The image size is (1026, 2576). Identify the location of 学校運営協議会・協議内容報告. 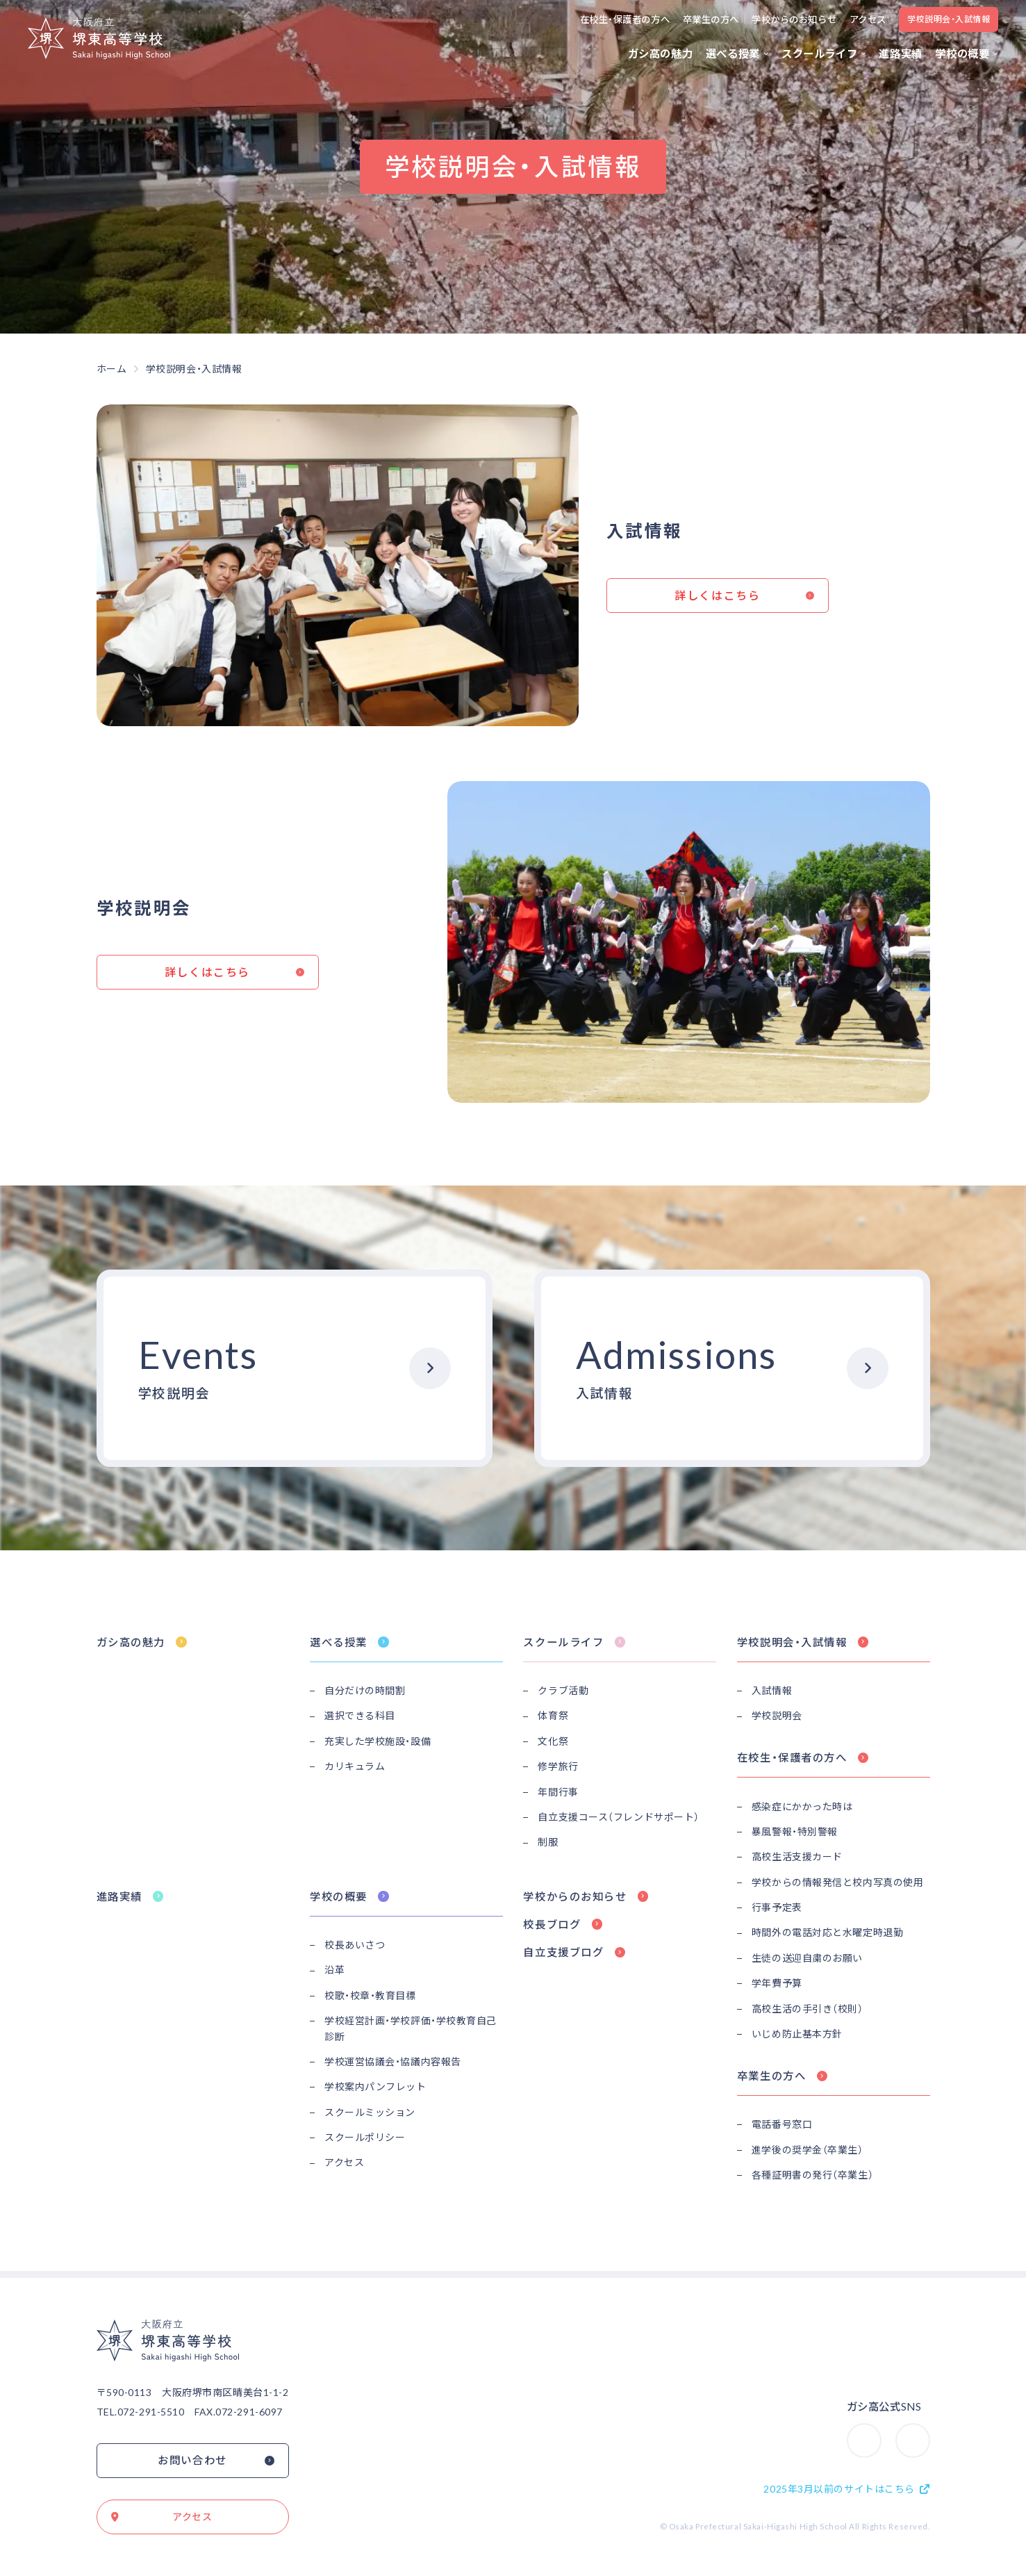
(392, 2061).